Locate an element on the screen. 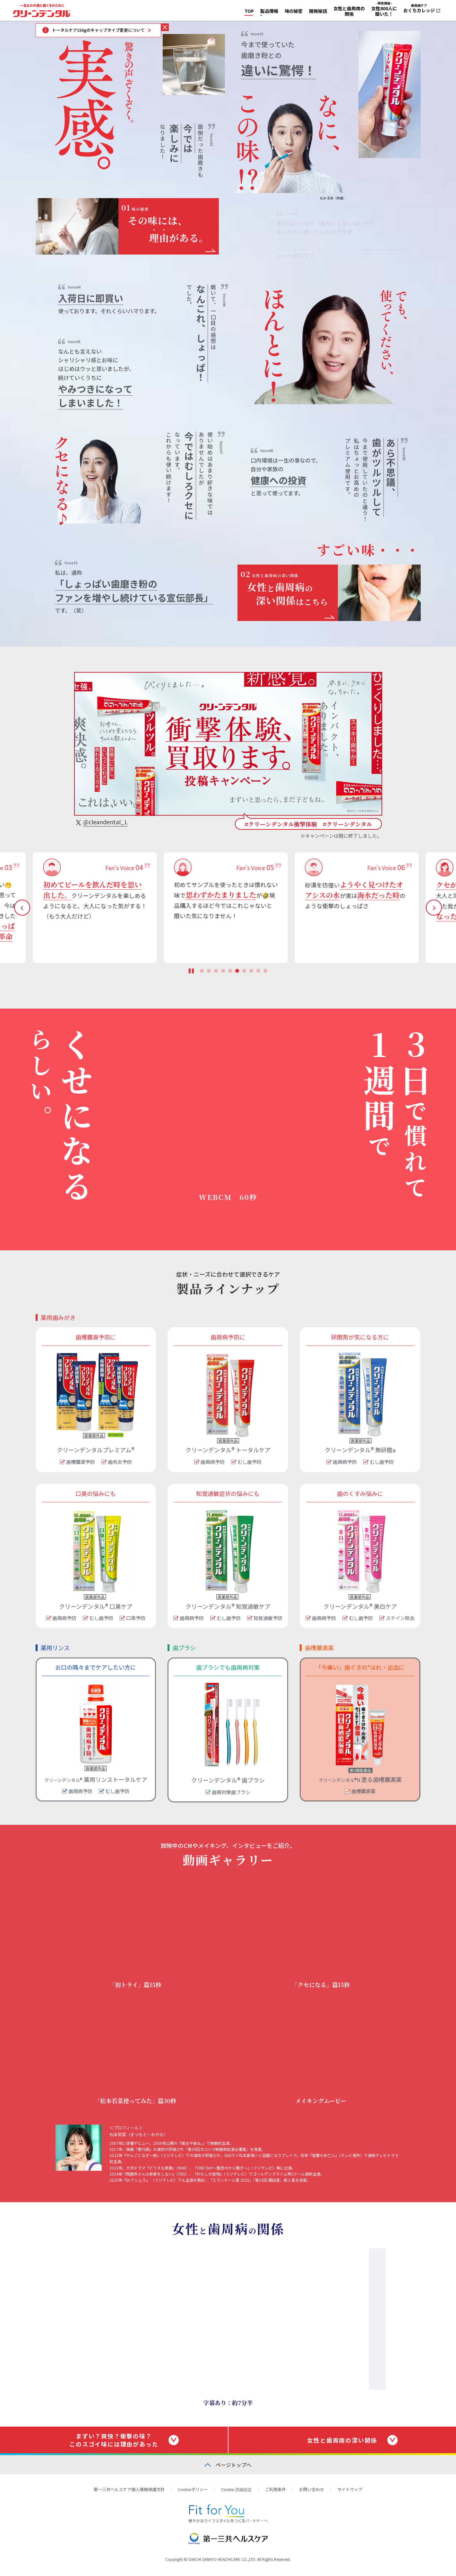  トータルケア150gのキャップタイプ変更についてをとじる is located at coordinates (165, 27).